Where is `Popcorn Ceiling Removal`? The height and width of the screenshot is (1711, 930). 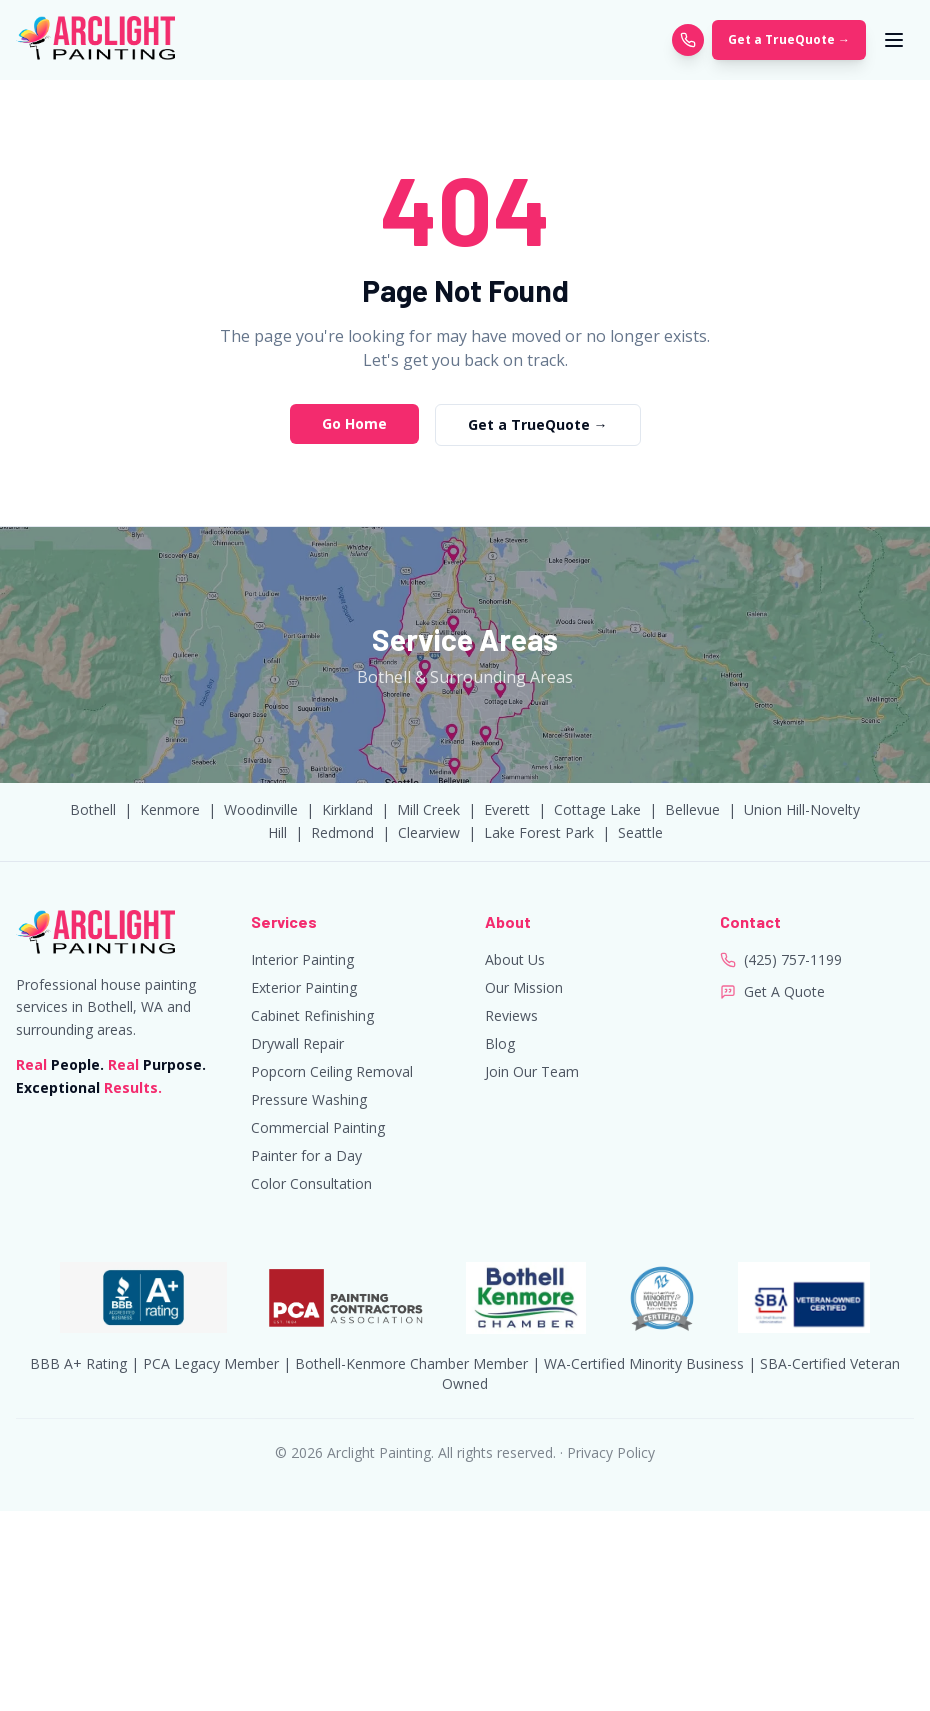 Popcorn Ceiling Removal is located at coordinates (332, 1071).